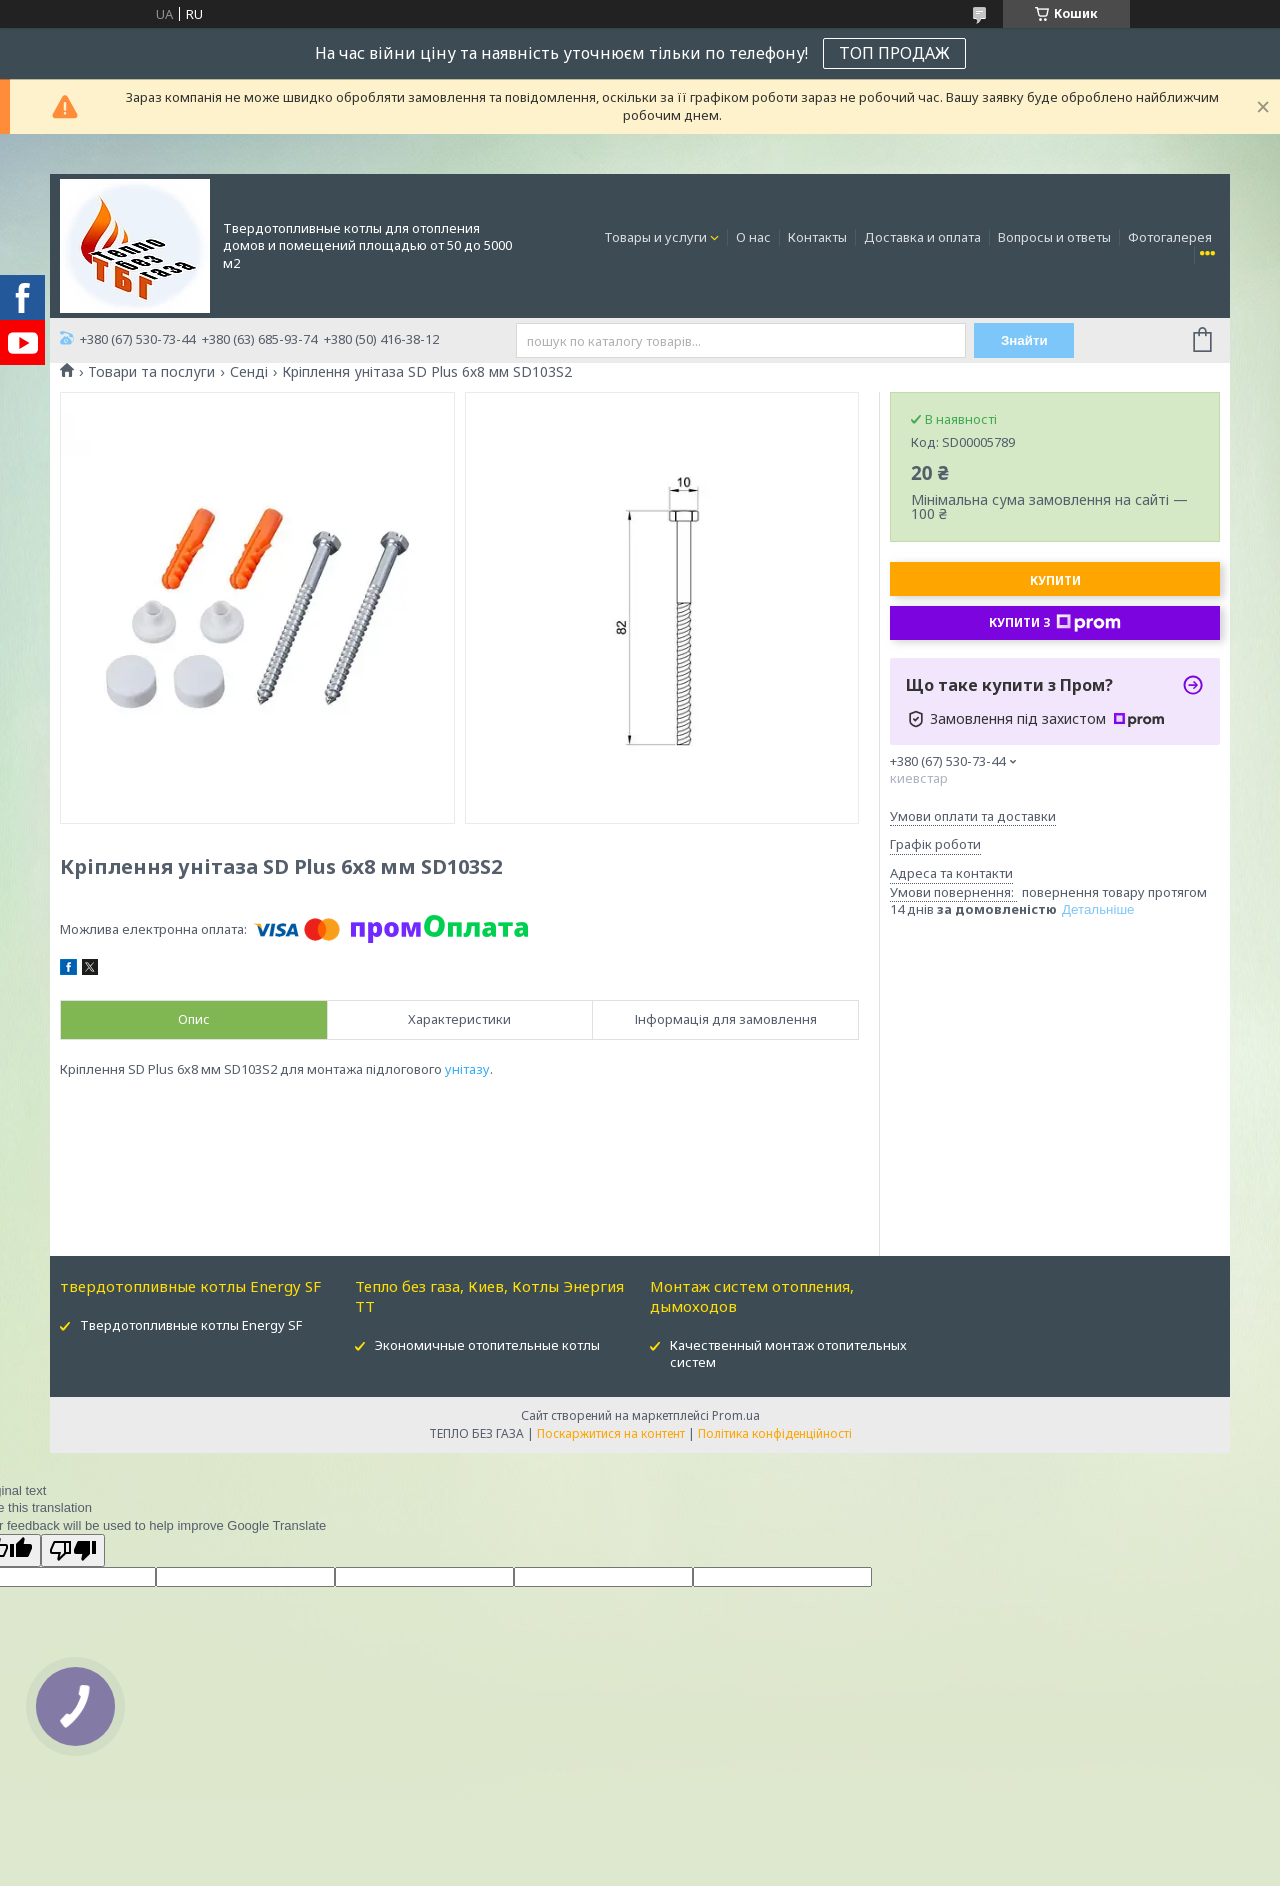  What do you see at coordinates (151, 372) in the screenshot?
I see `Товари та послуги` at bounding box center [151, 372].